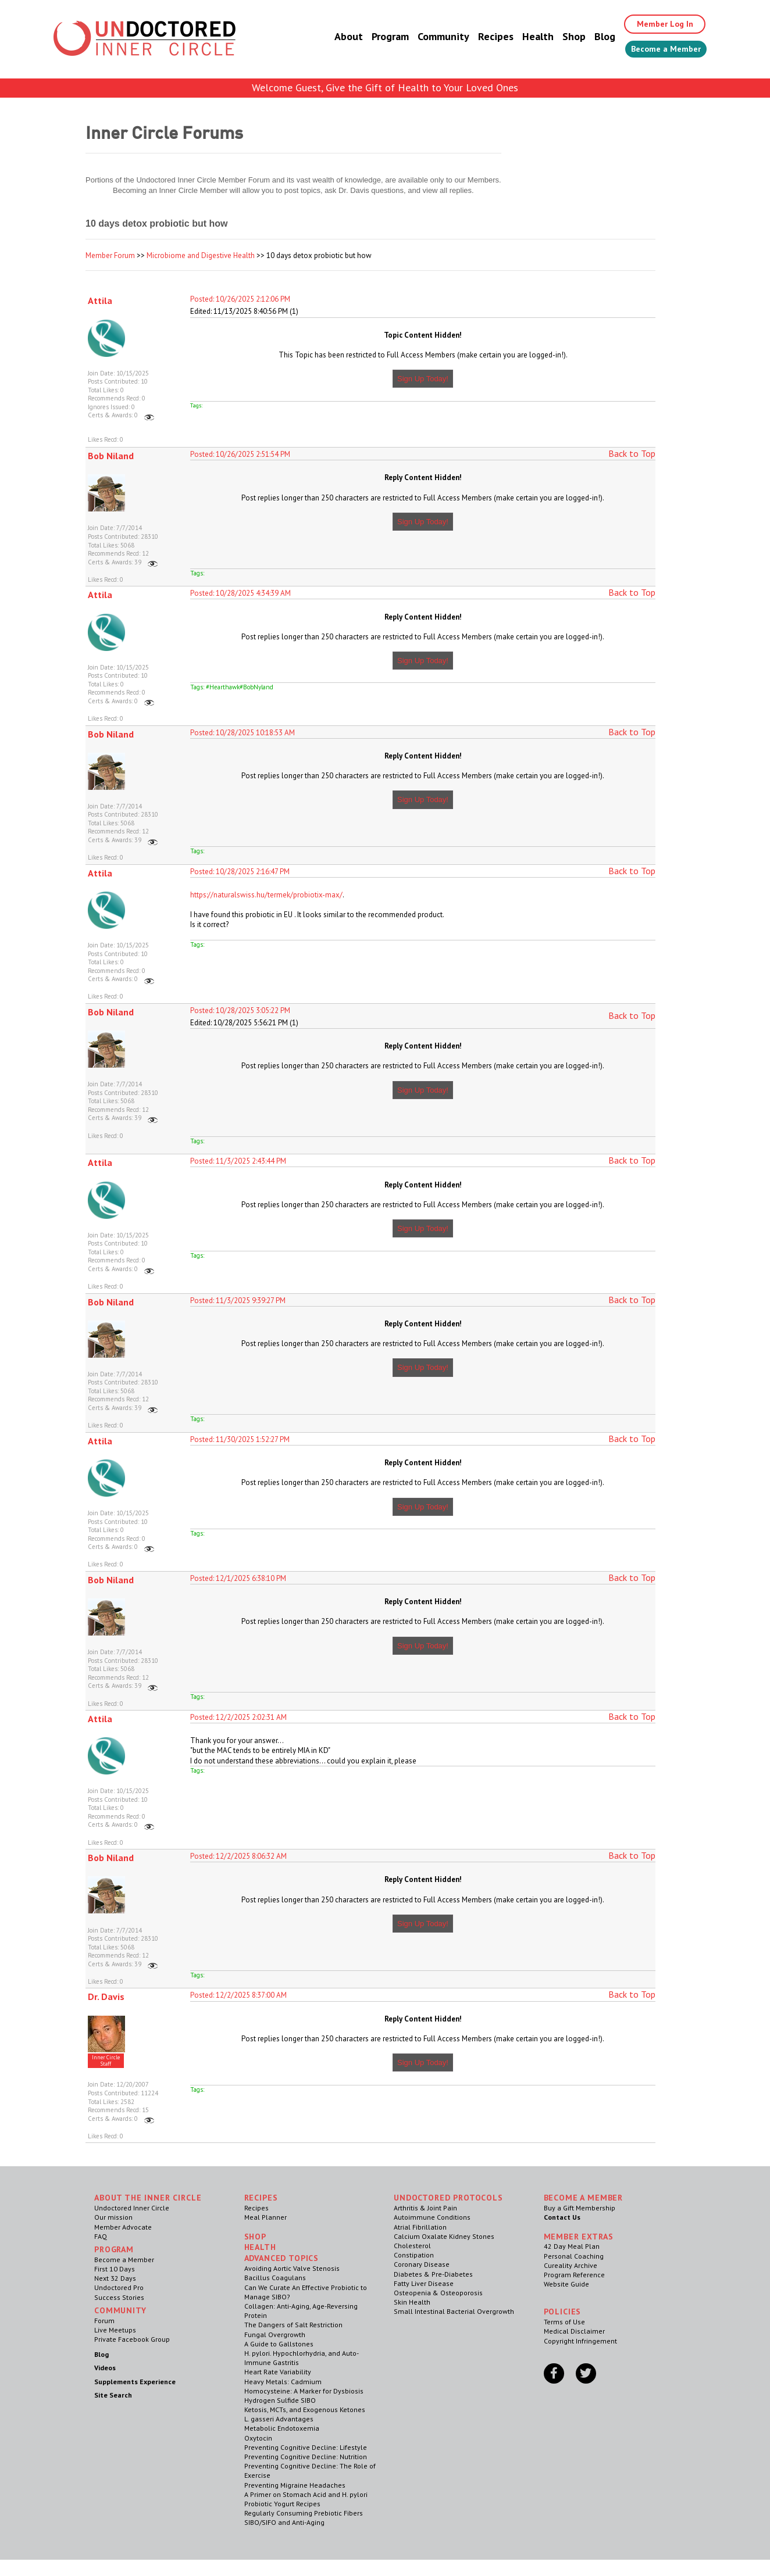  What do you see at coordinates (284, 2522) in the screenshot?
I see `SIBO/SIFO and Anti-Aging` at bounding box center [284, 2522].